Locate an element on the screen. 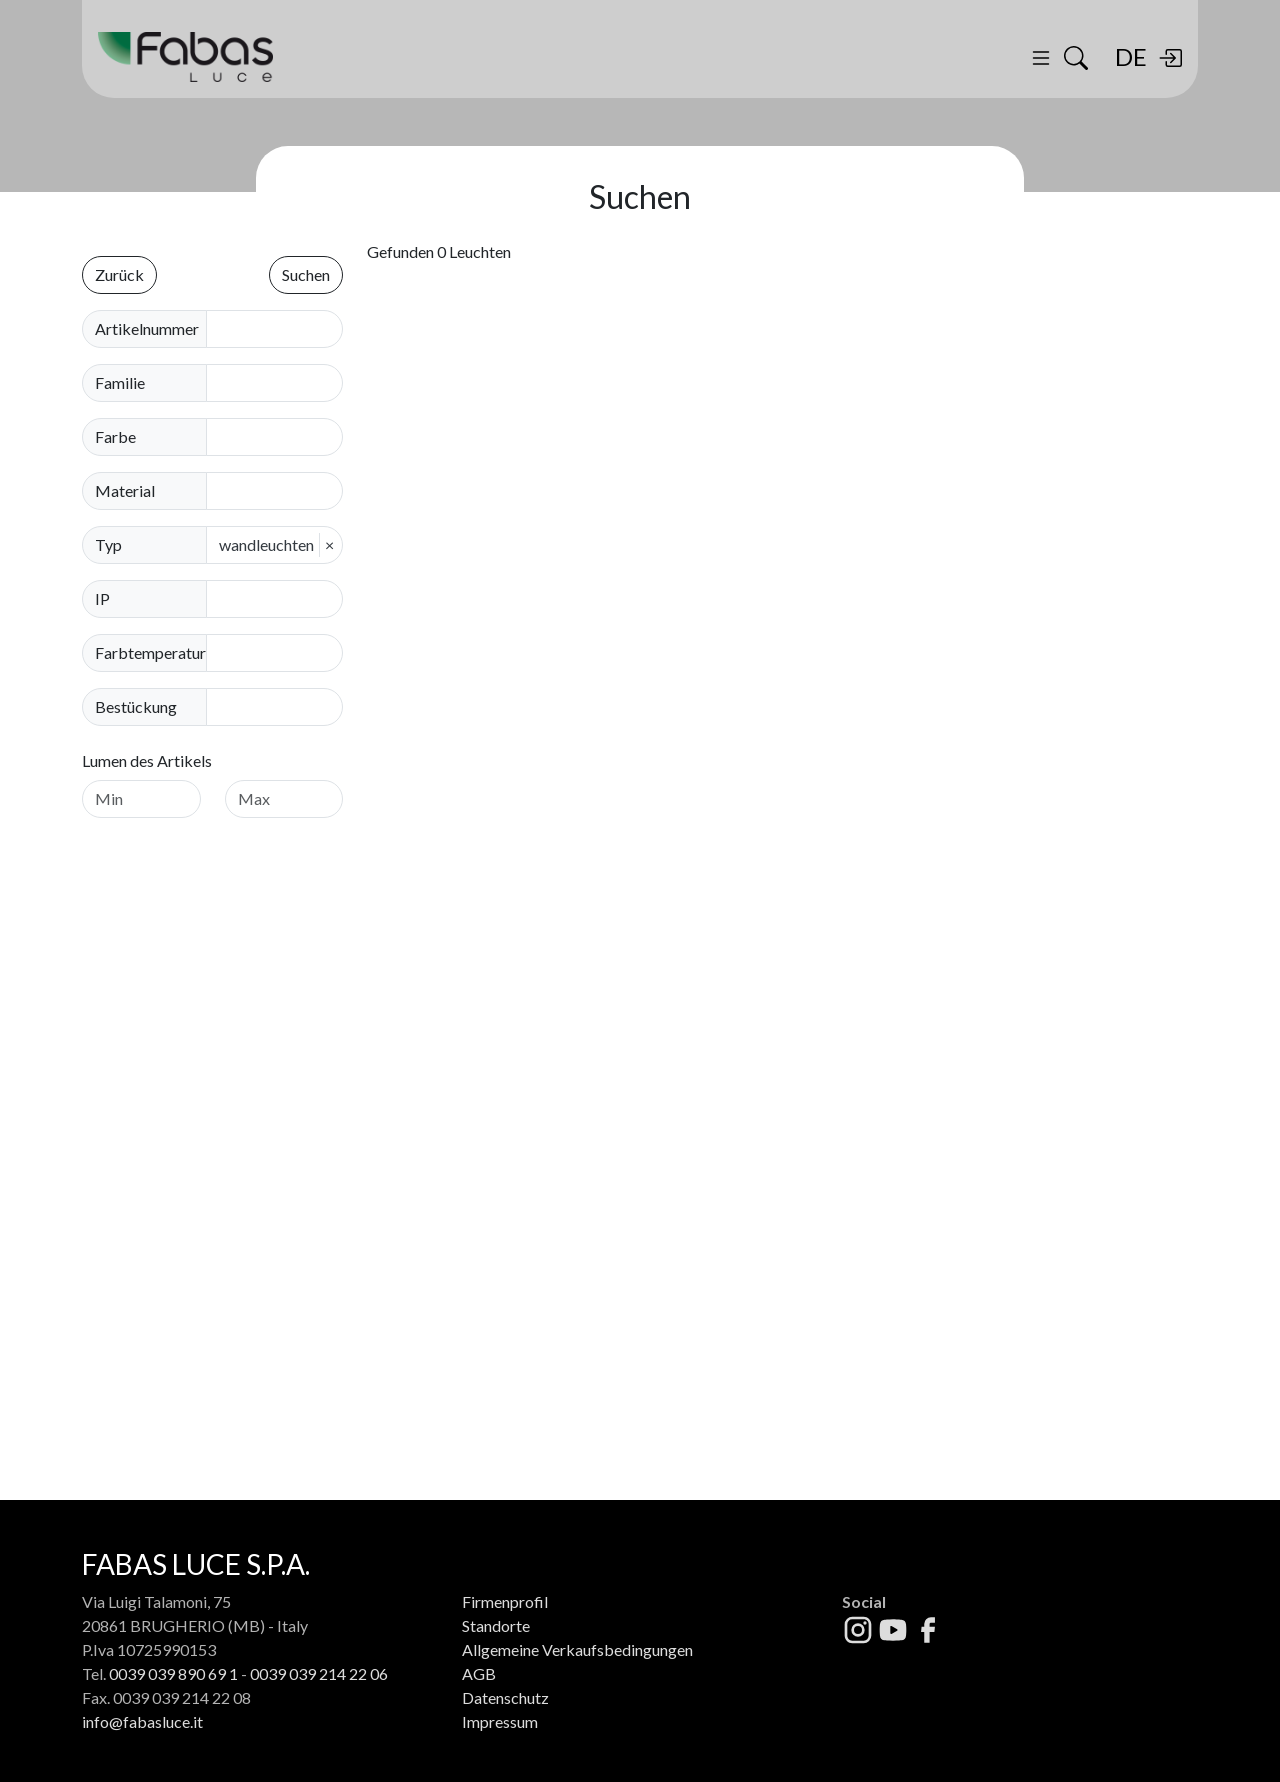 The image size is (1280, 1782). Bestückung is located at coordinates (136, 706).